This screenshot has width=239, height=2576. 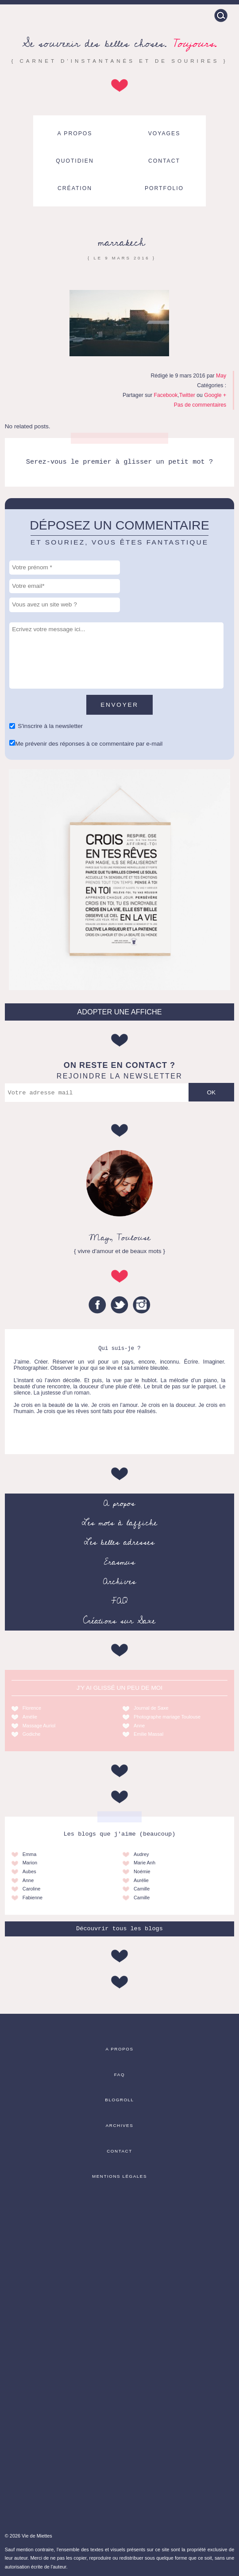 I want to click on Découvrir tous les blogs, so click(x=119, y=1928).